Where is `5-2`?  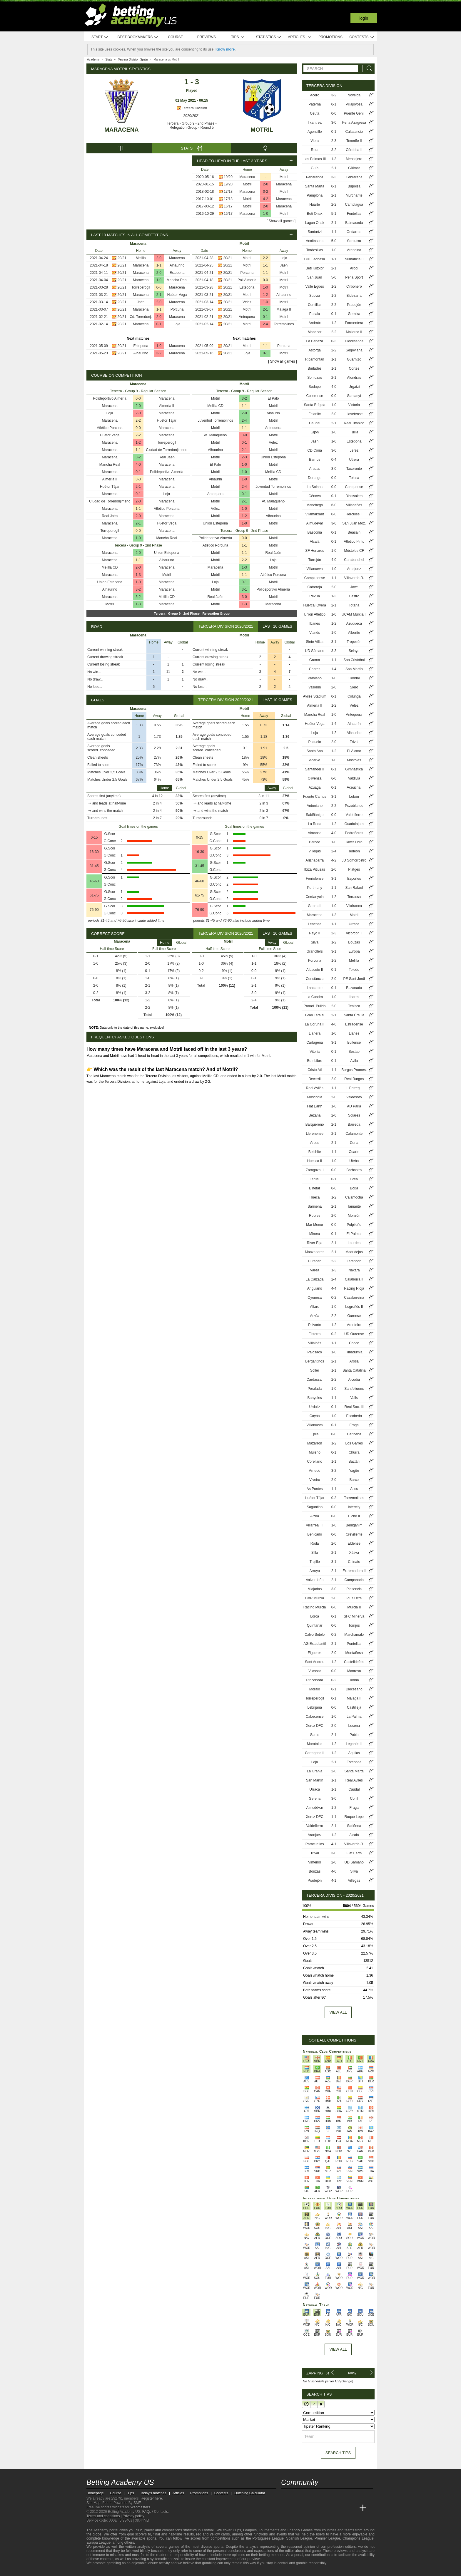
5-2 is located at coordinates (138, 597).